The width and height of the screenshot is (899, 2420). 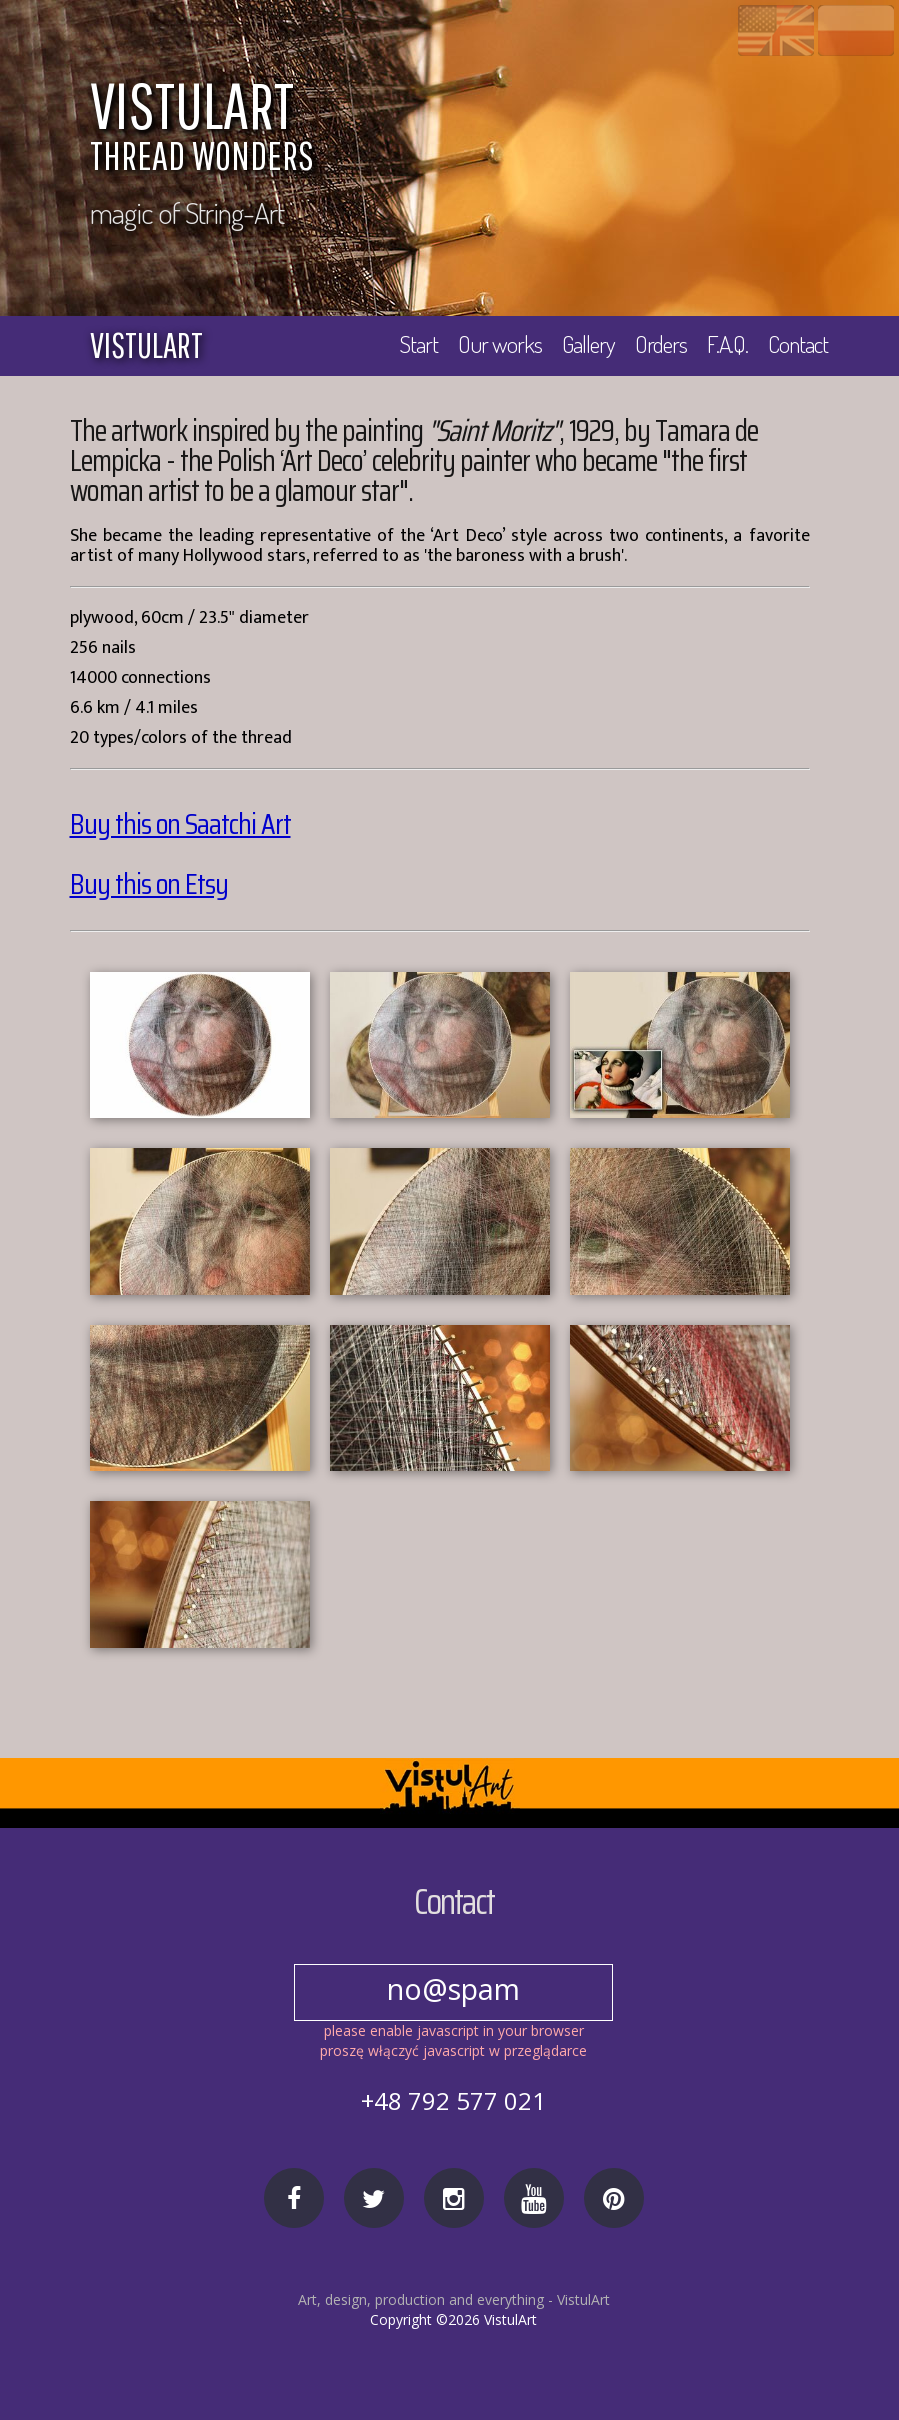 What do you see at coordinates (464, 130) in the screenshot?
I see `VISTULART` at bounding box center [464, 130].